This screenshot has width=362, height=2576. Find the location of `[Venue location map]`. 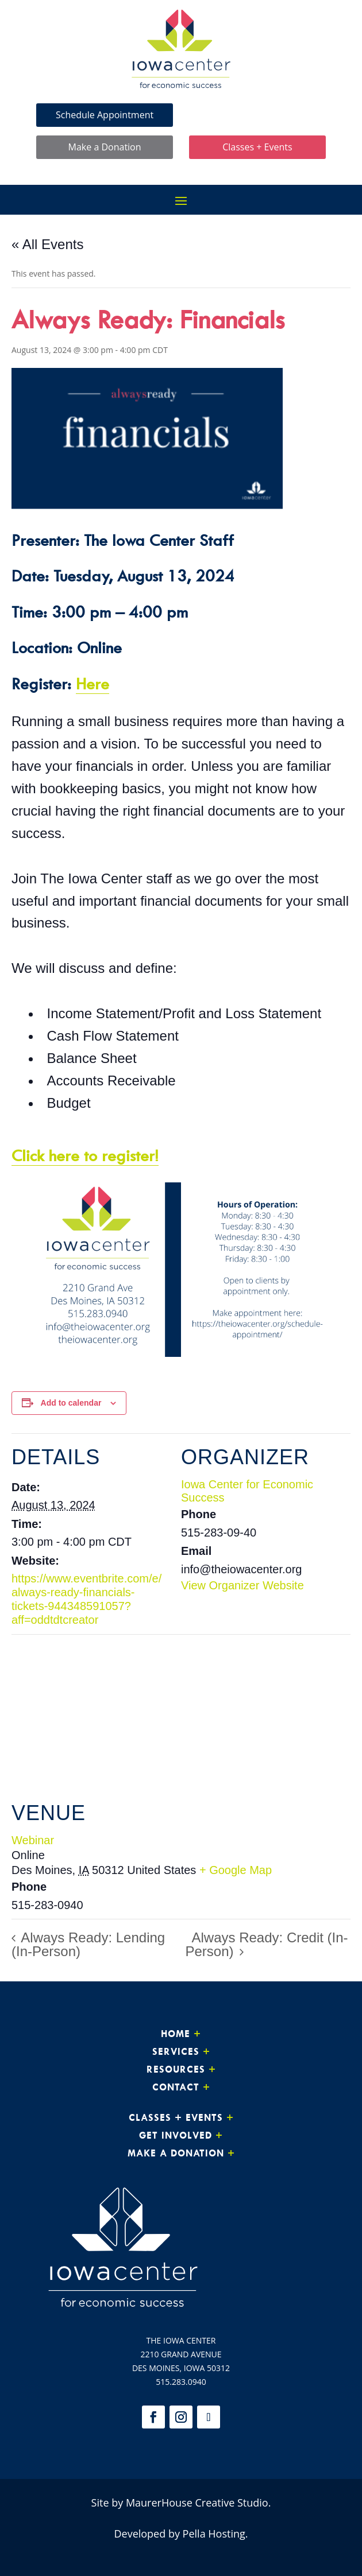

[Venue location map] is located at coordinates (181, 1717).